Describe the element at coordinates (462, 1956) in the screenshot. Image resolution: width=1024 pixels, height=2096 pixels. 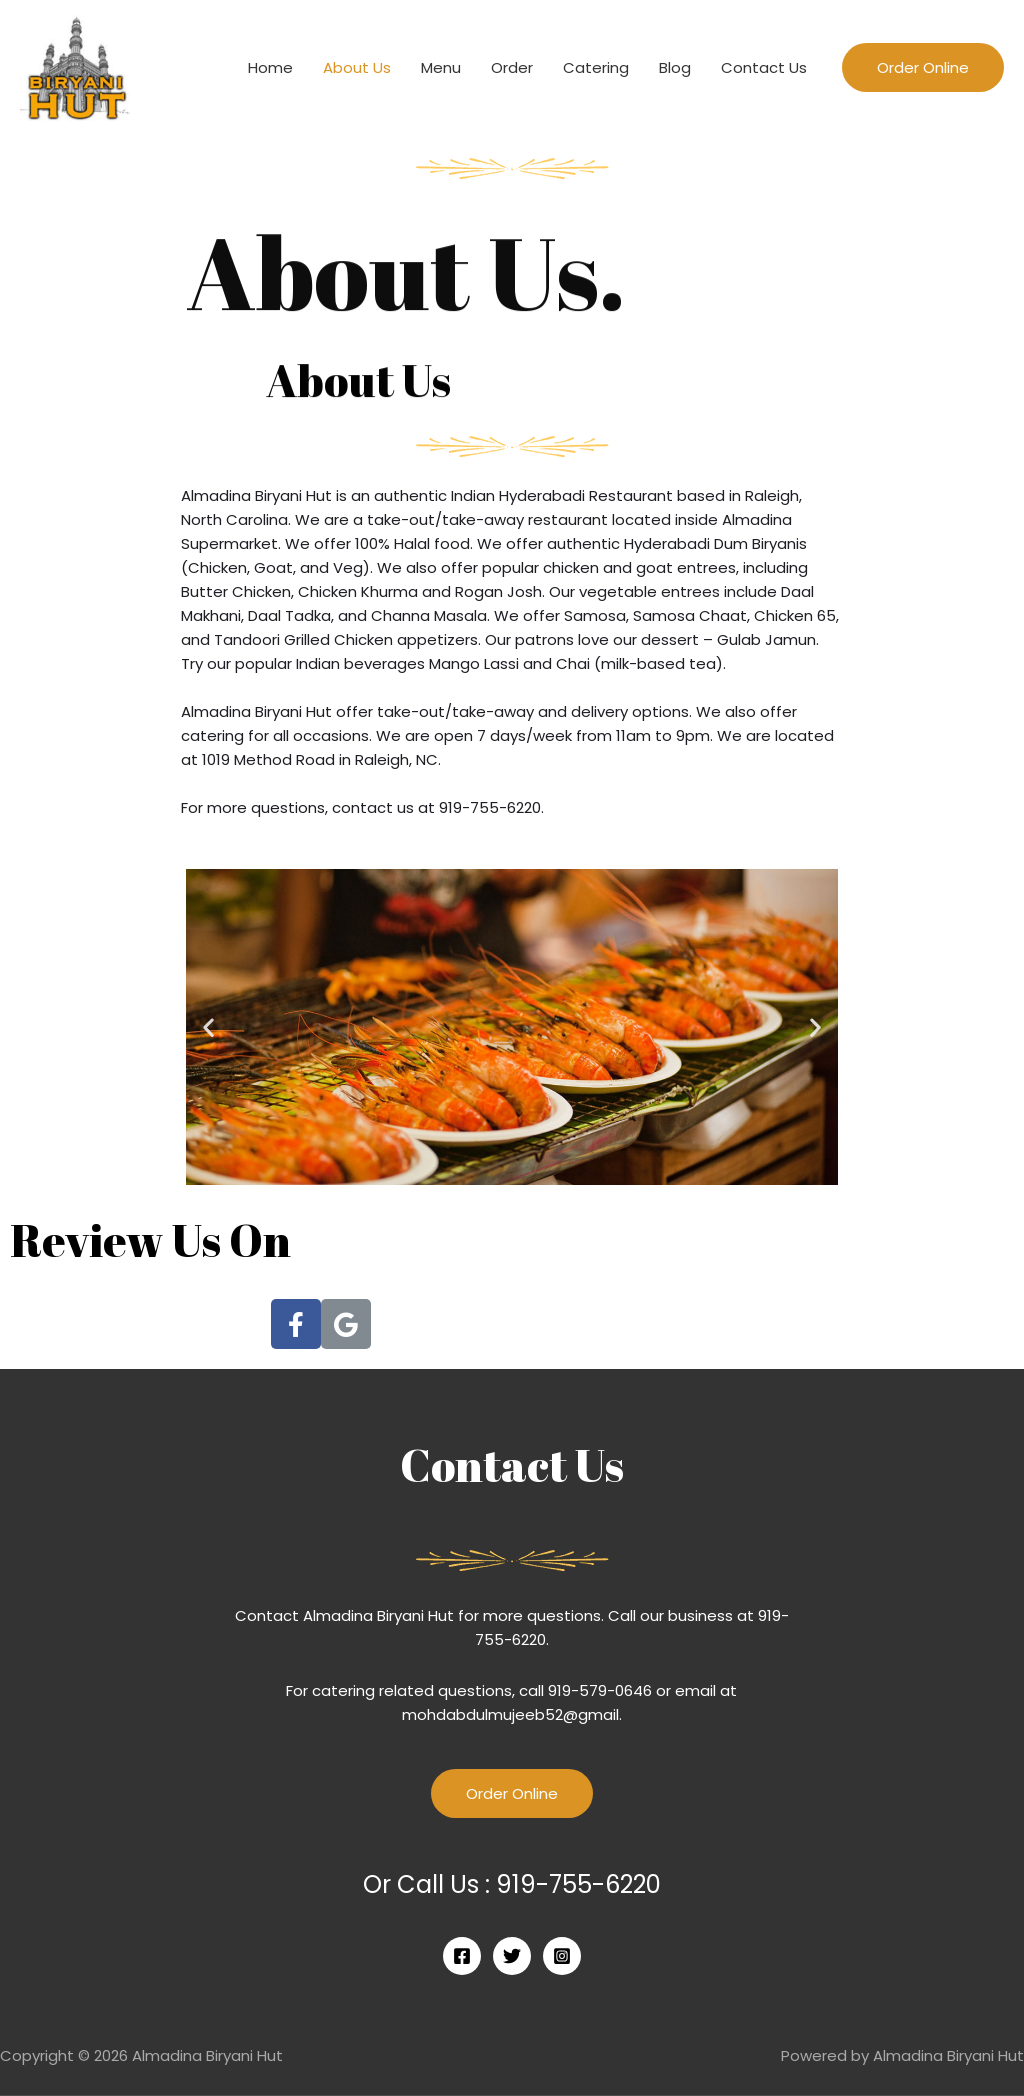
I see `[Facebook]` at that location.